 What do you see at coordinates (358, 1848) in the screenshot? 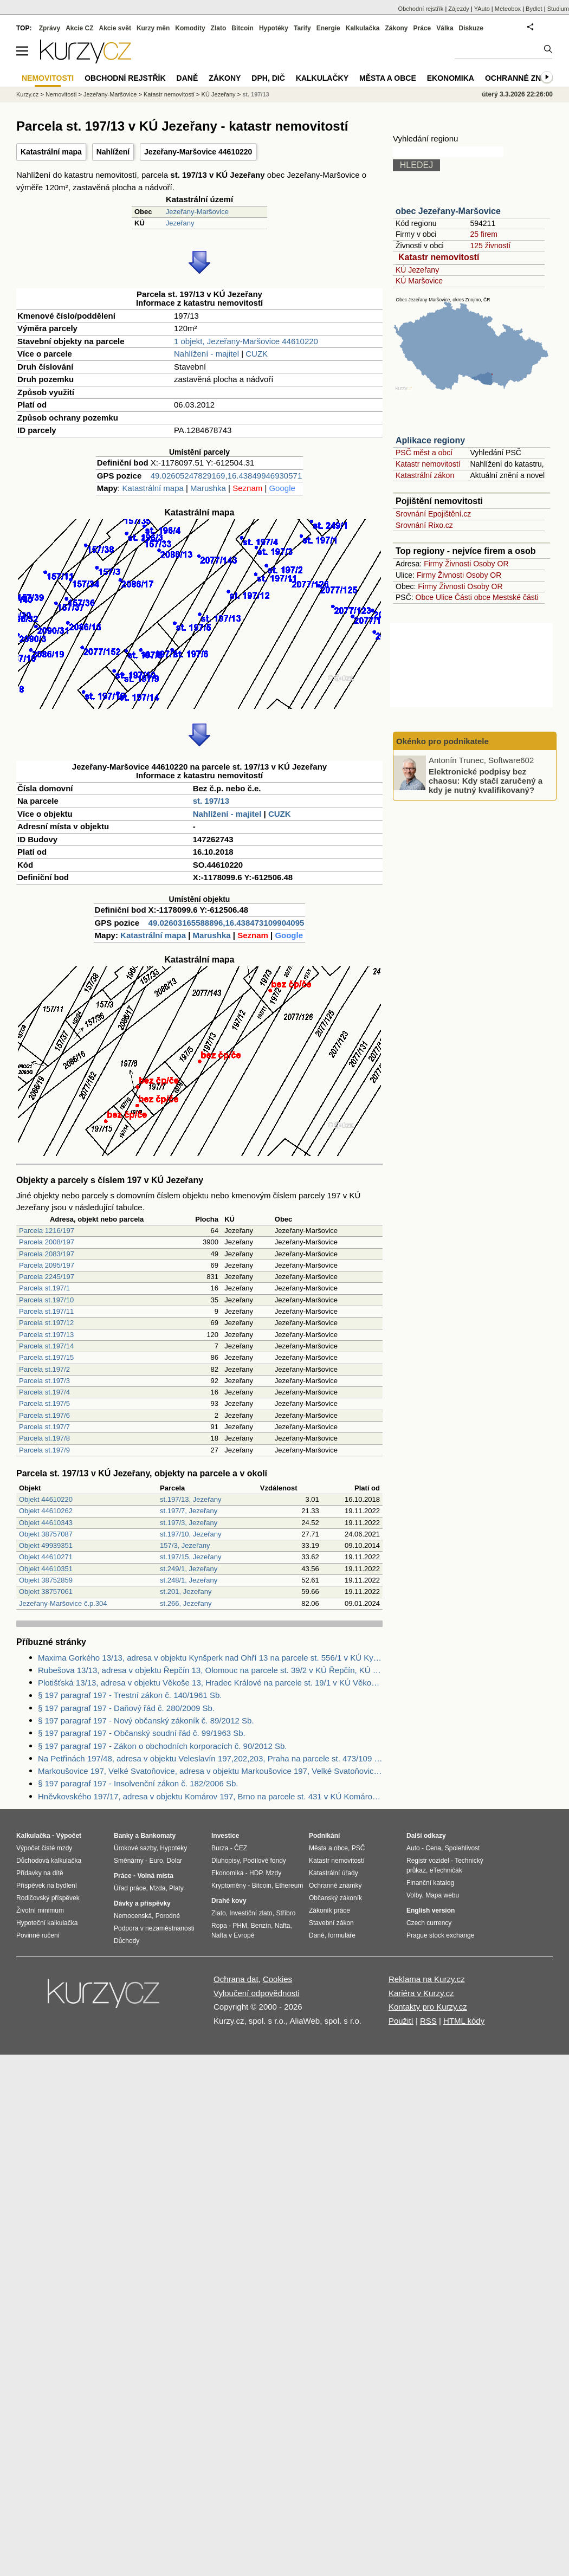
I see `PSČ` at bounding box center [358, 1848].